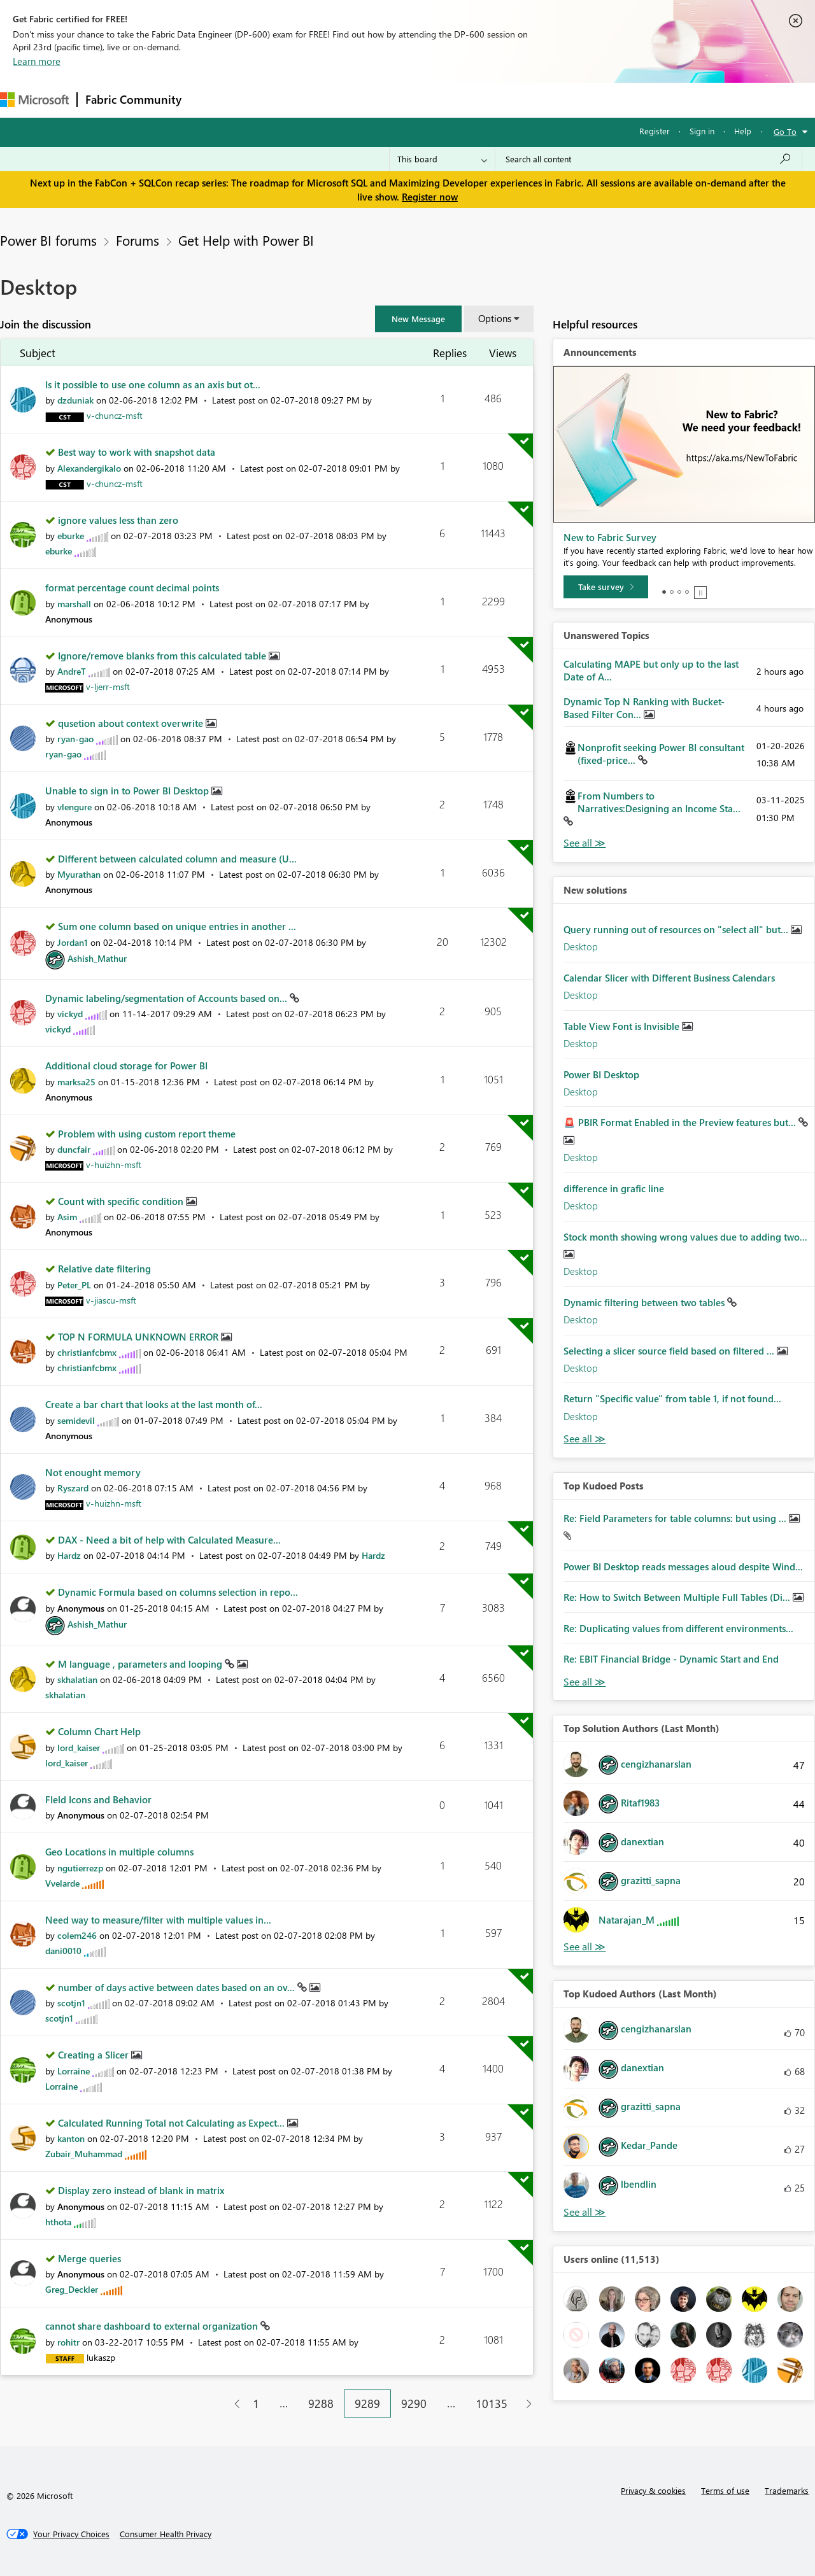  What do you see at coordinates (71, 2138) in the screenshot?
I see `[View Profile of kanton]` at bounding box center [71, 2138].